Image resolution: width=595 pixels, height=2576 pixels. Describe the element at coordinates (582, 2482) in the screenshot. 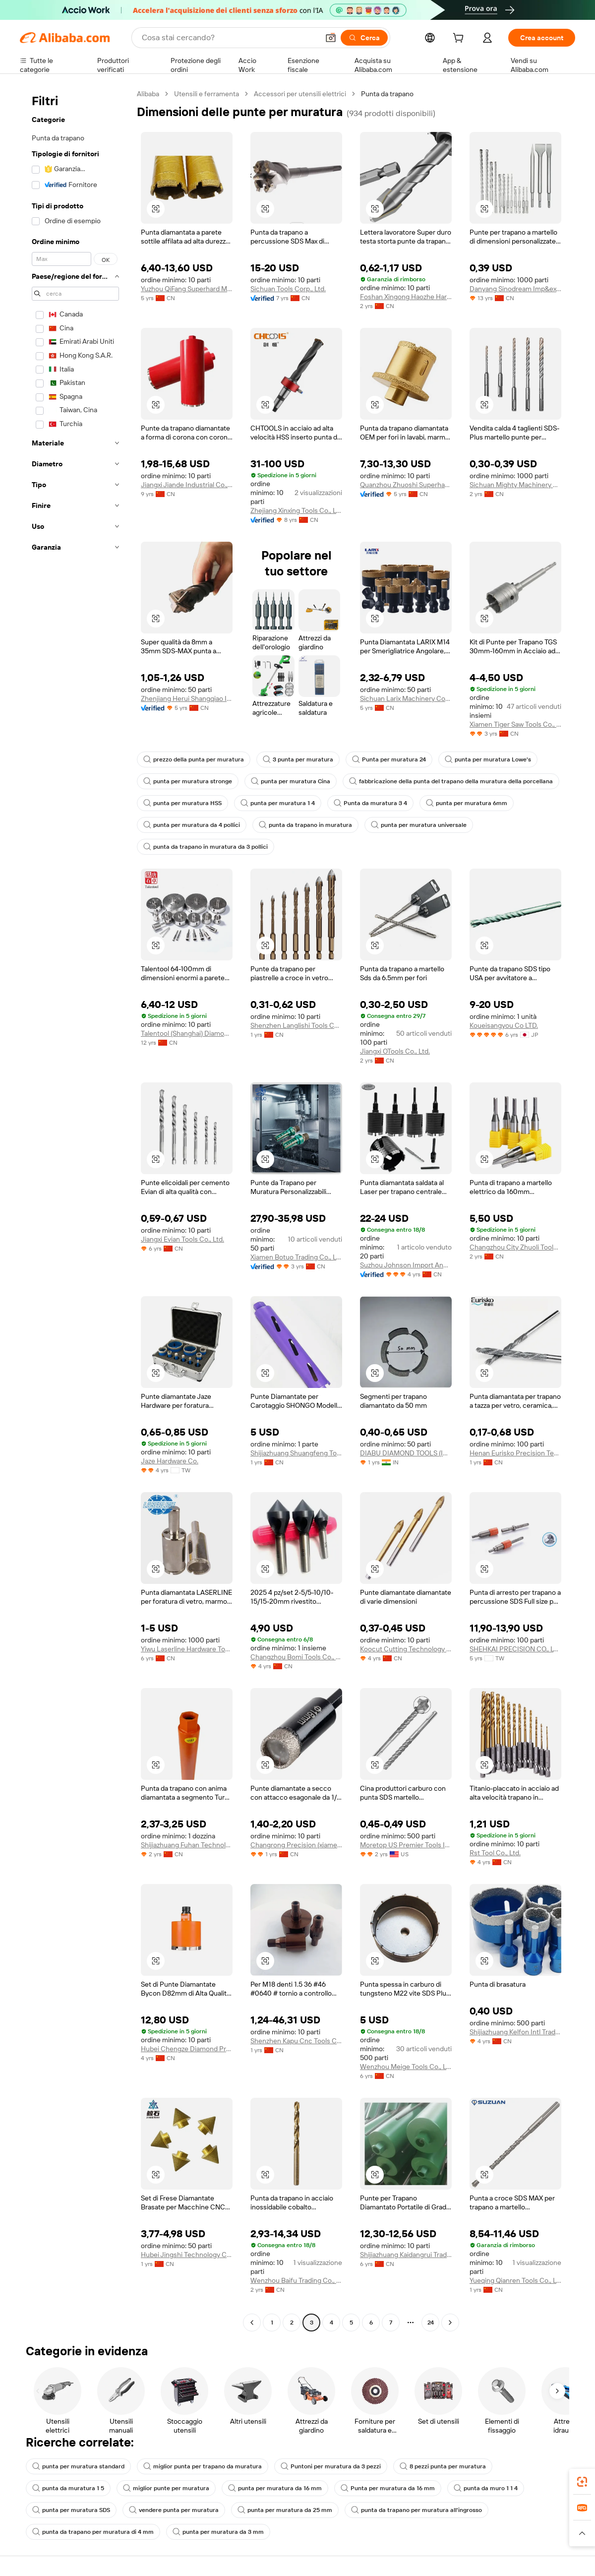

I see `[link]` at that location.